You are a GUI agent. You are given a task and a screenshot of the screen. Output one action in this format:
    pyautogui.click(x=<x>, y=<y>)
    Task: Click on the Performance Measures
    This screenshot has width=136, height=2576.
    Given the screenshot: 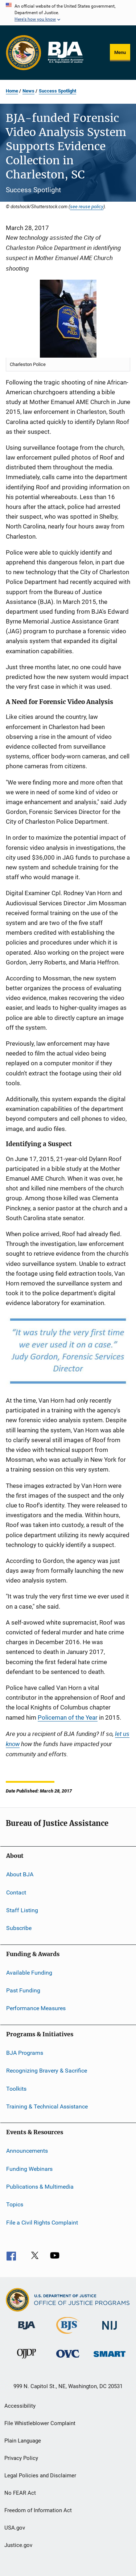 What is the action you would take?
    pyautogui.click(x=36, y=2008)
    